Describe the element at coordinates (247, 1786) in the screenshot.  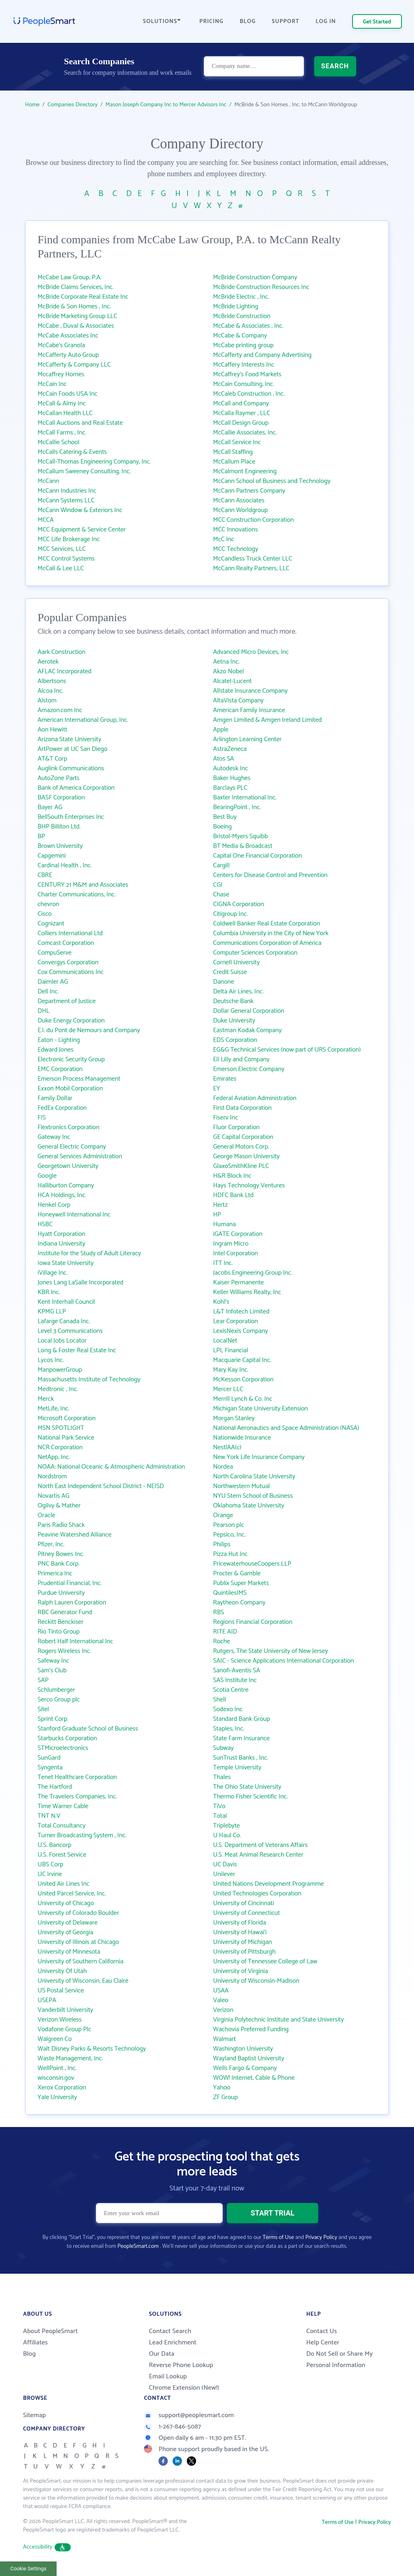
I see `The Ohio State University` at that location.